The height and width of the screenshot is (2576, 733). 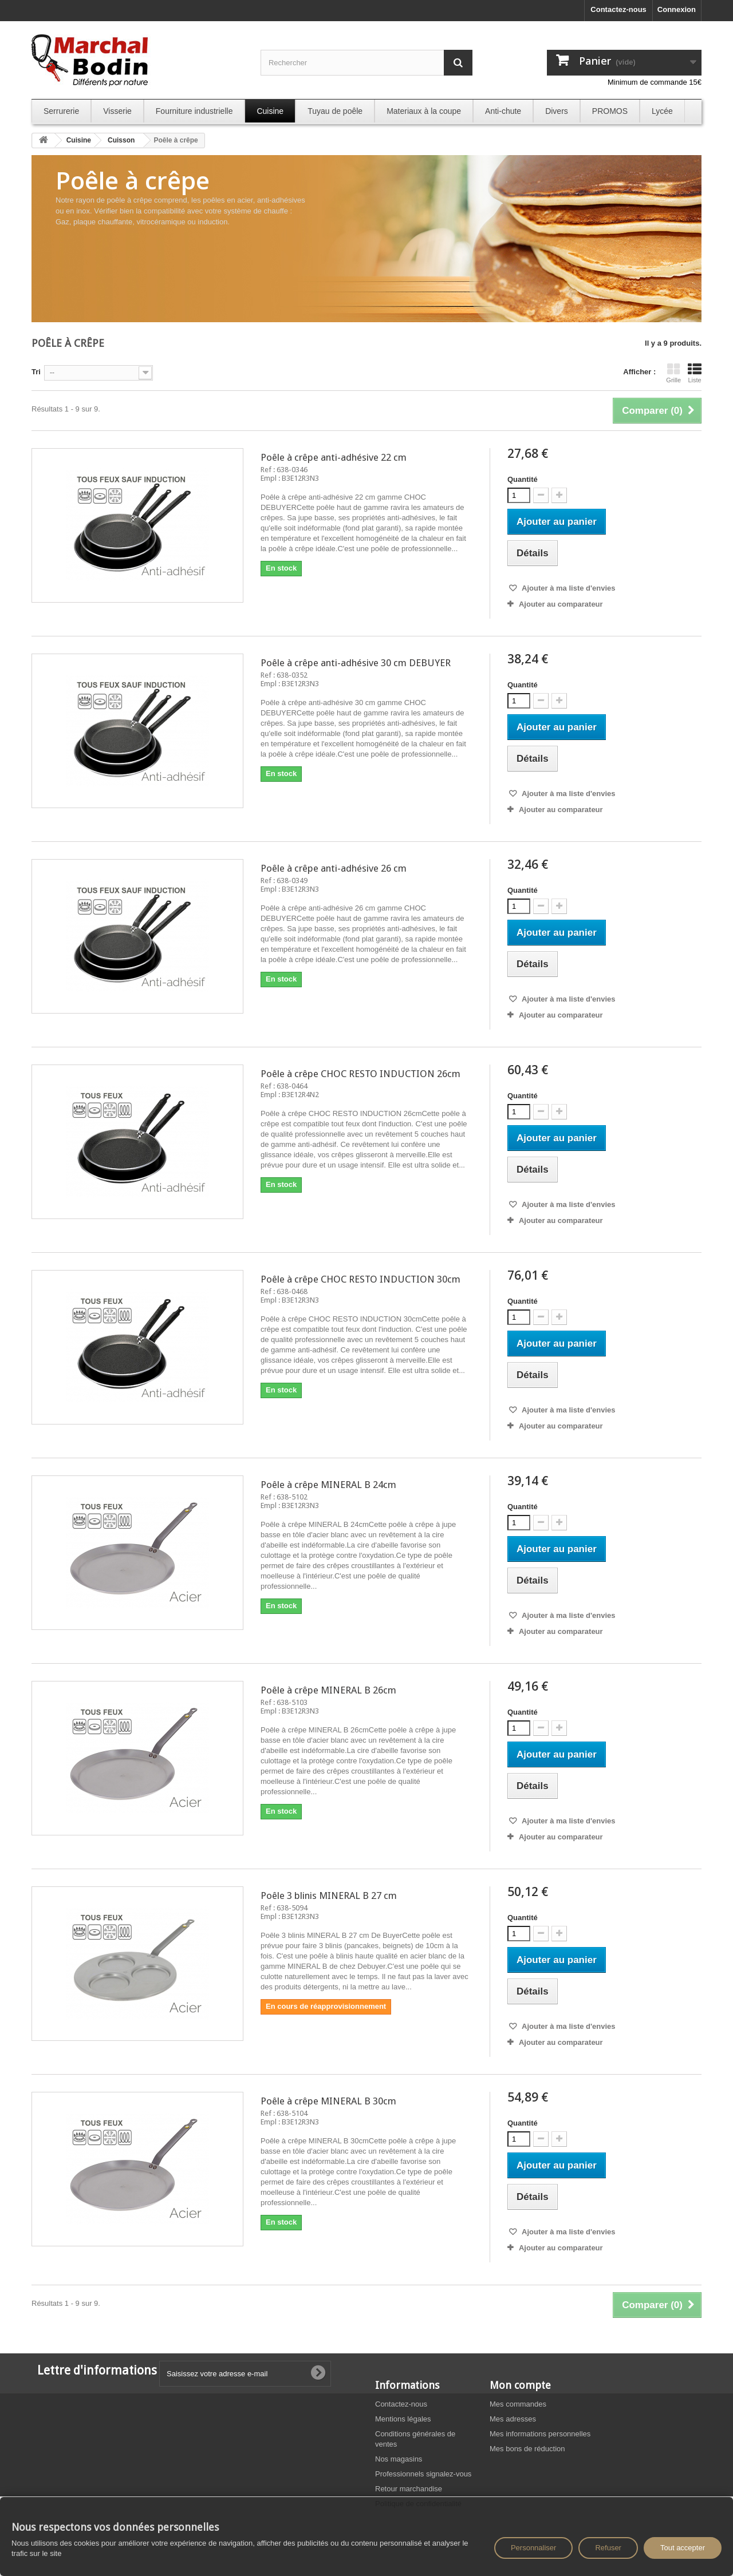 I want to click on Poêle à crêpe anti-adhésive 30 cm DEBUYER, so click(x=356, y=662).